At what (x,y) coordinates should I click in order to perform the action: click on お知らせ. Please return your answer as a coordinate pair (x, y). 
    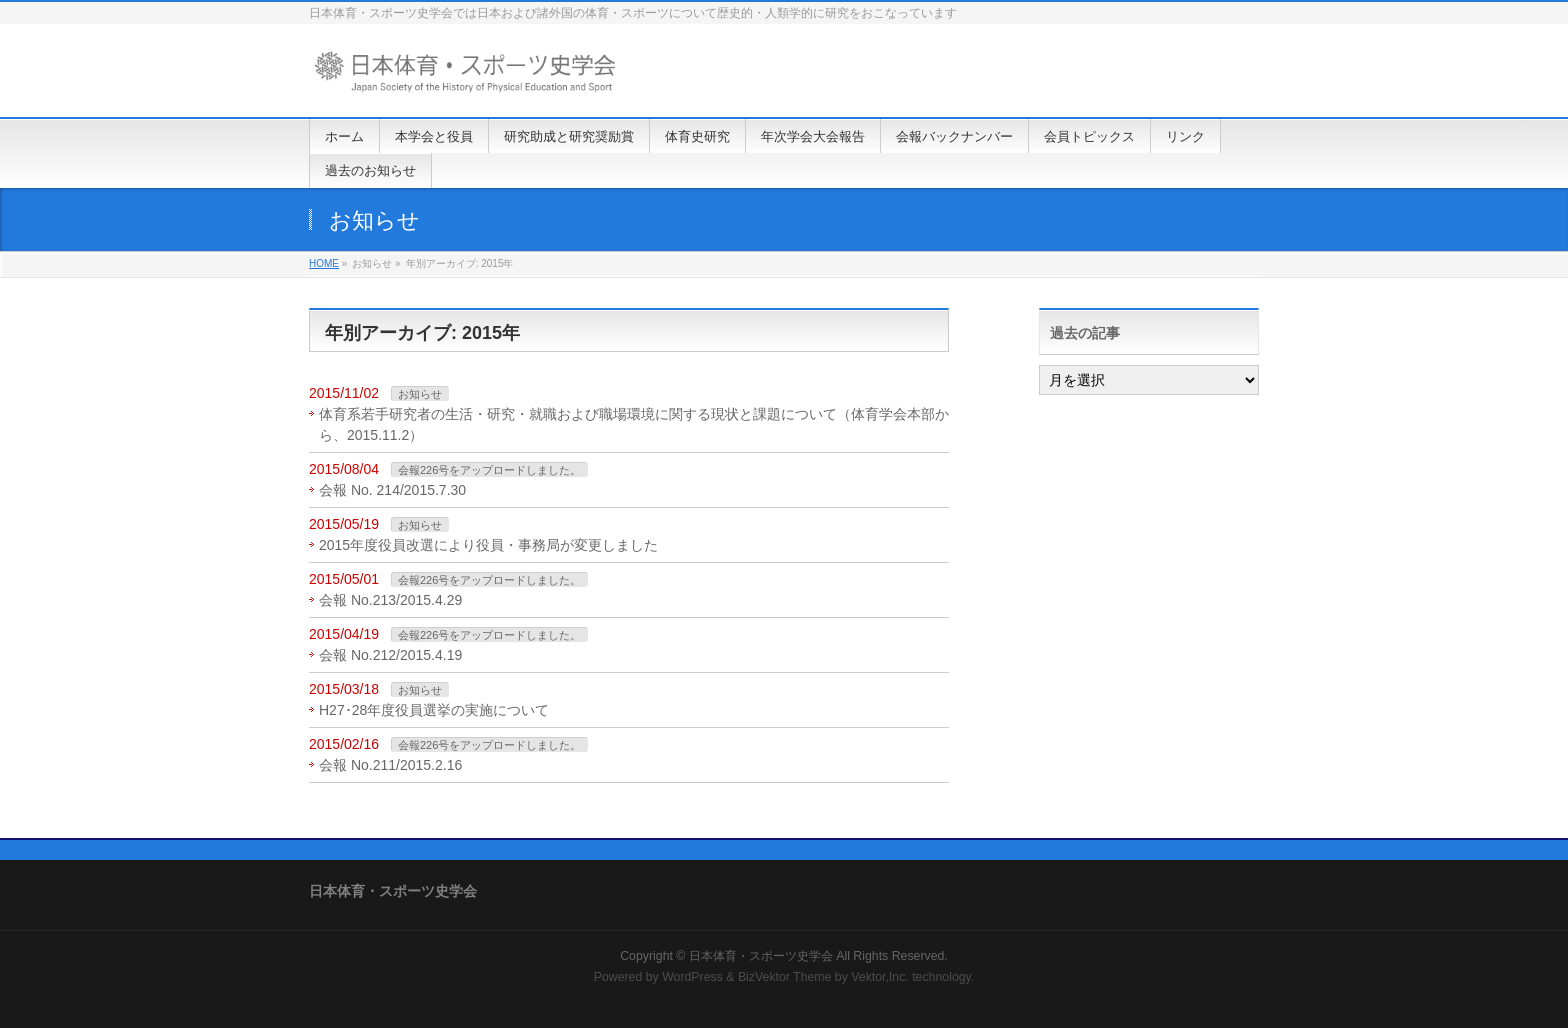
    Looking at the image, I should click on (420, 394).